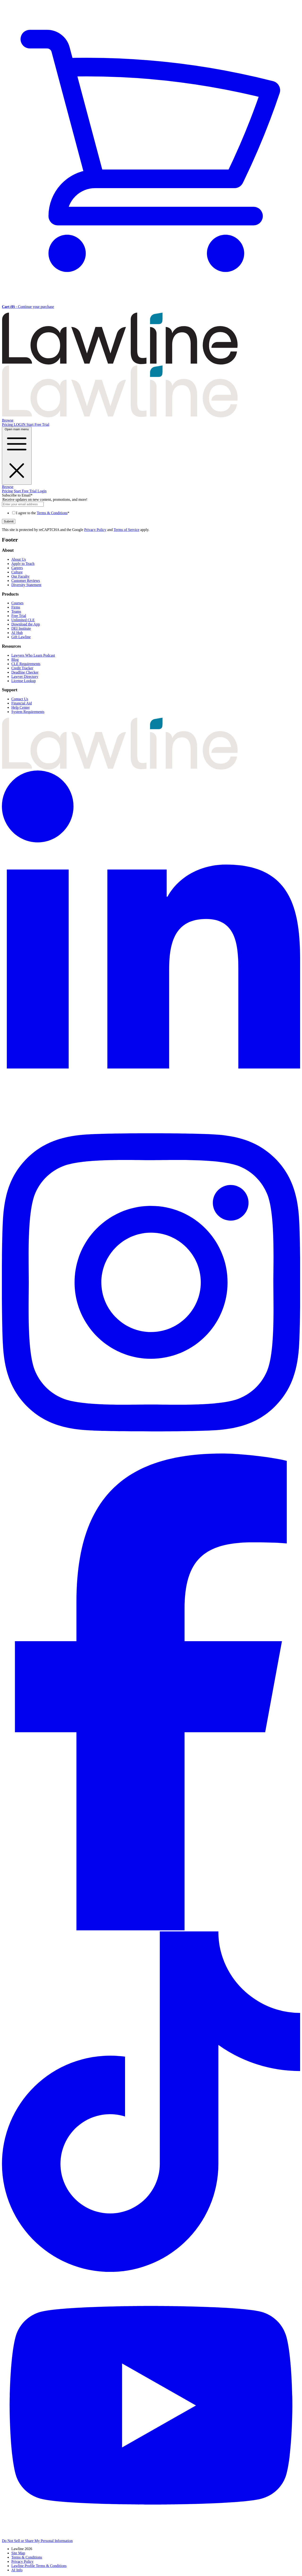  Describe the element at coordinates (18, 559) in the screenshot. I see `About Us` at that location.